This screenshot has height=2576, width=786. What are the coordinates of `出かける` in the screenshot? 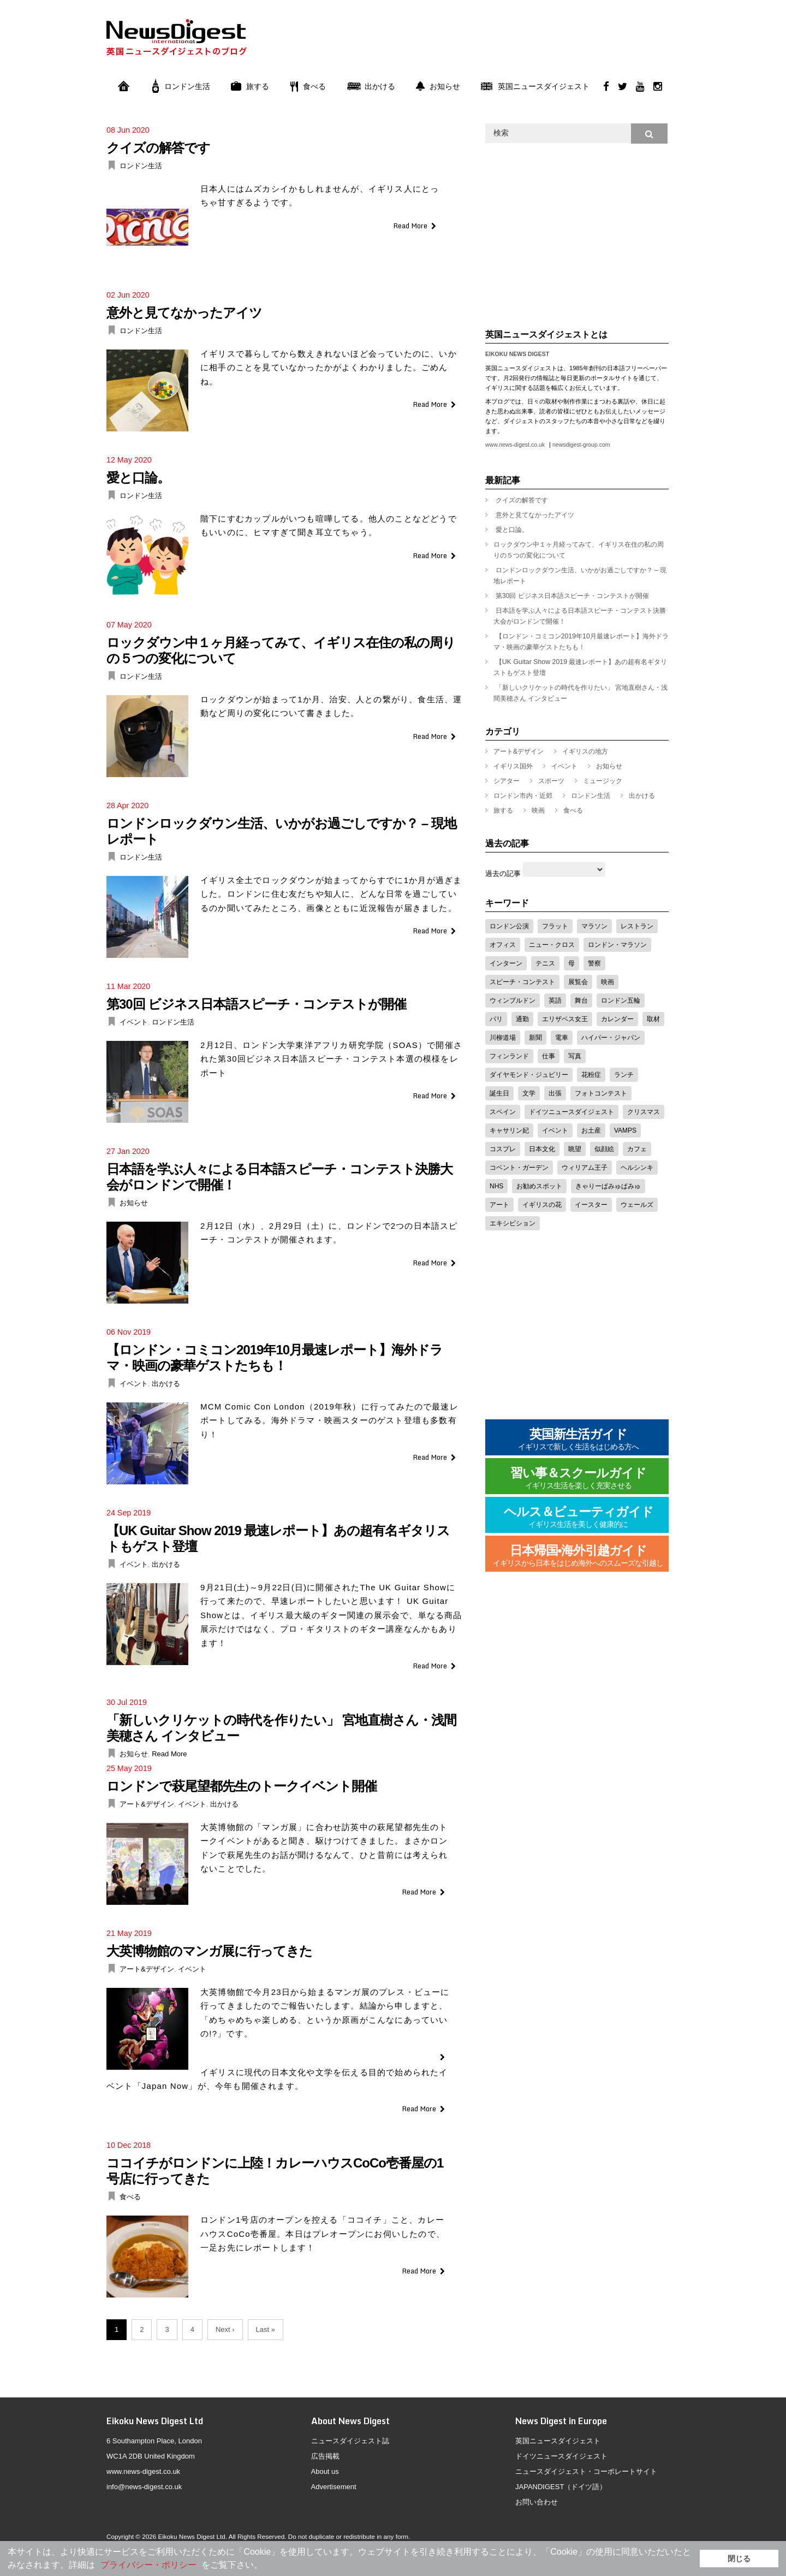 It's located at (371, 86).